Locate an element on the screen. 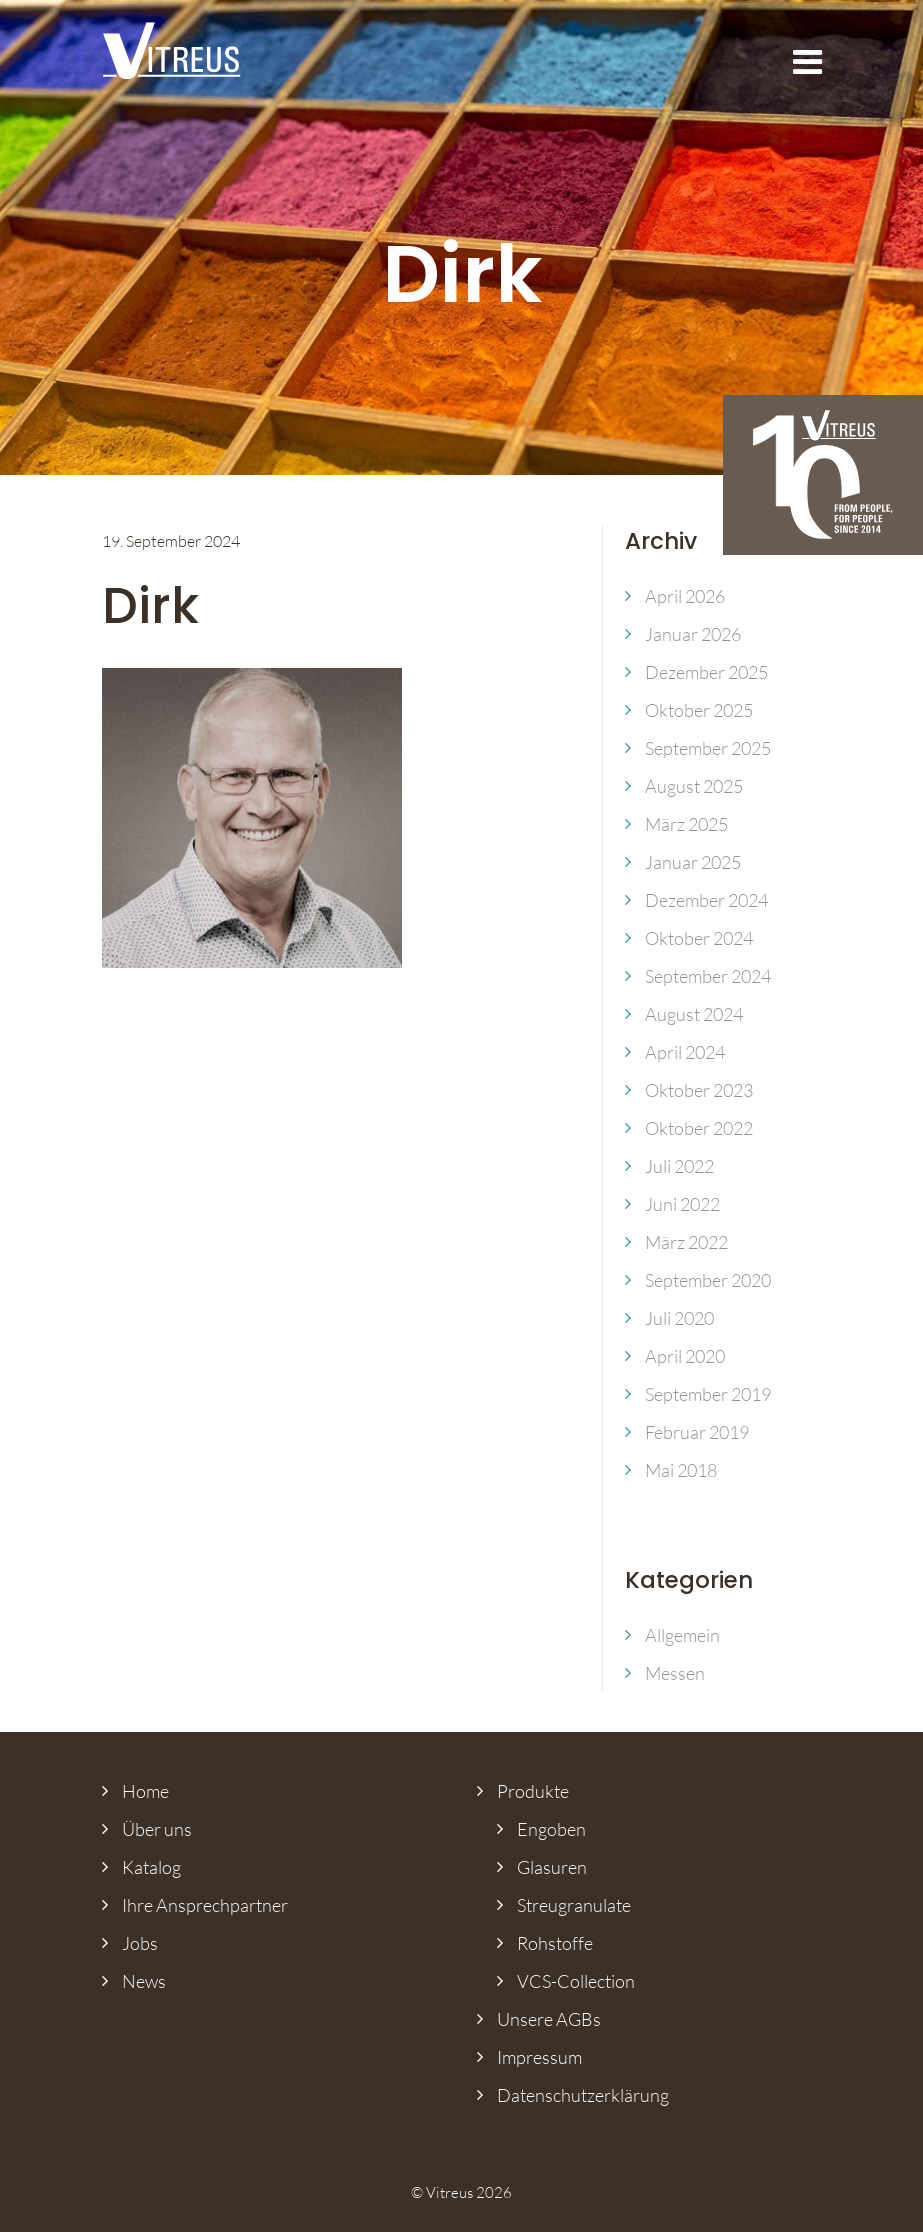  Produkte is located at coordinates (533, 1791).